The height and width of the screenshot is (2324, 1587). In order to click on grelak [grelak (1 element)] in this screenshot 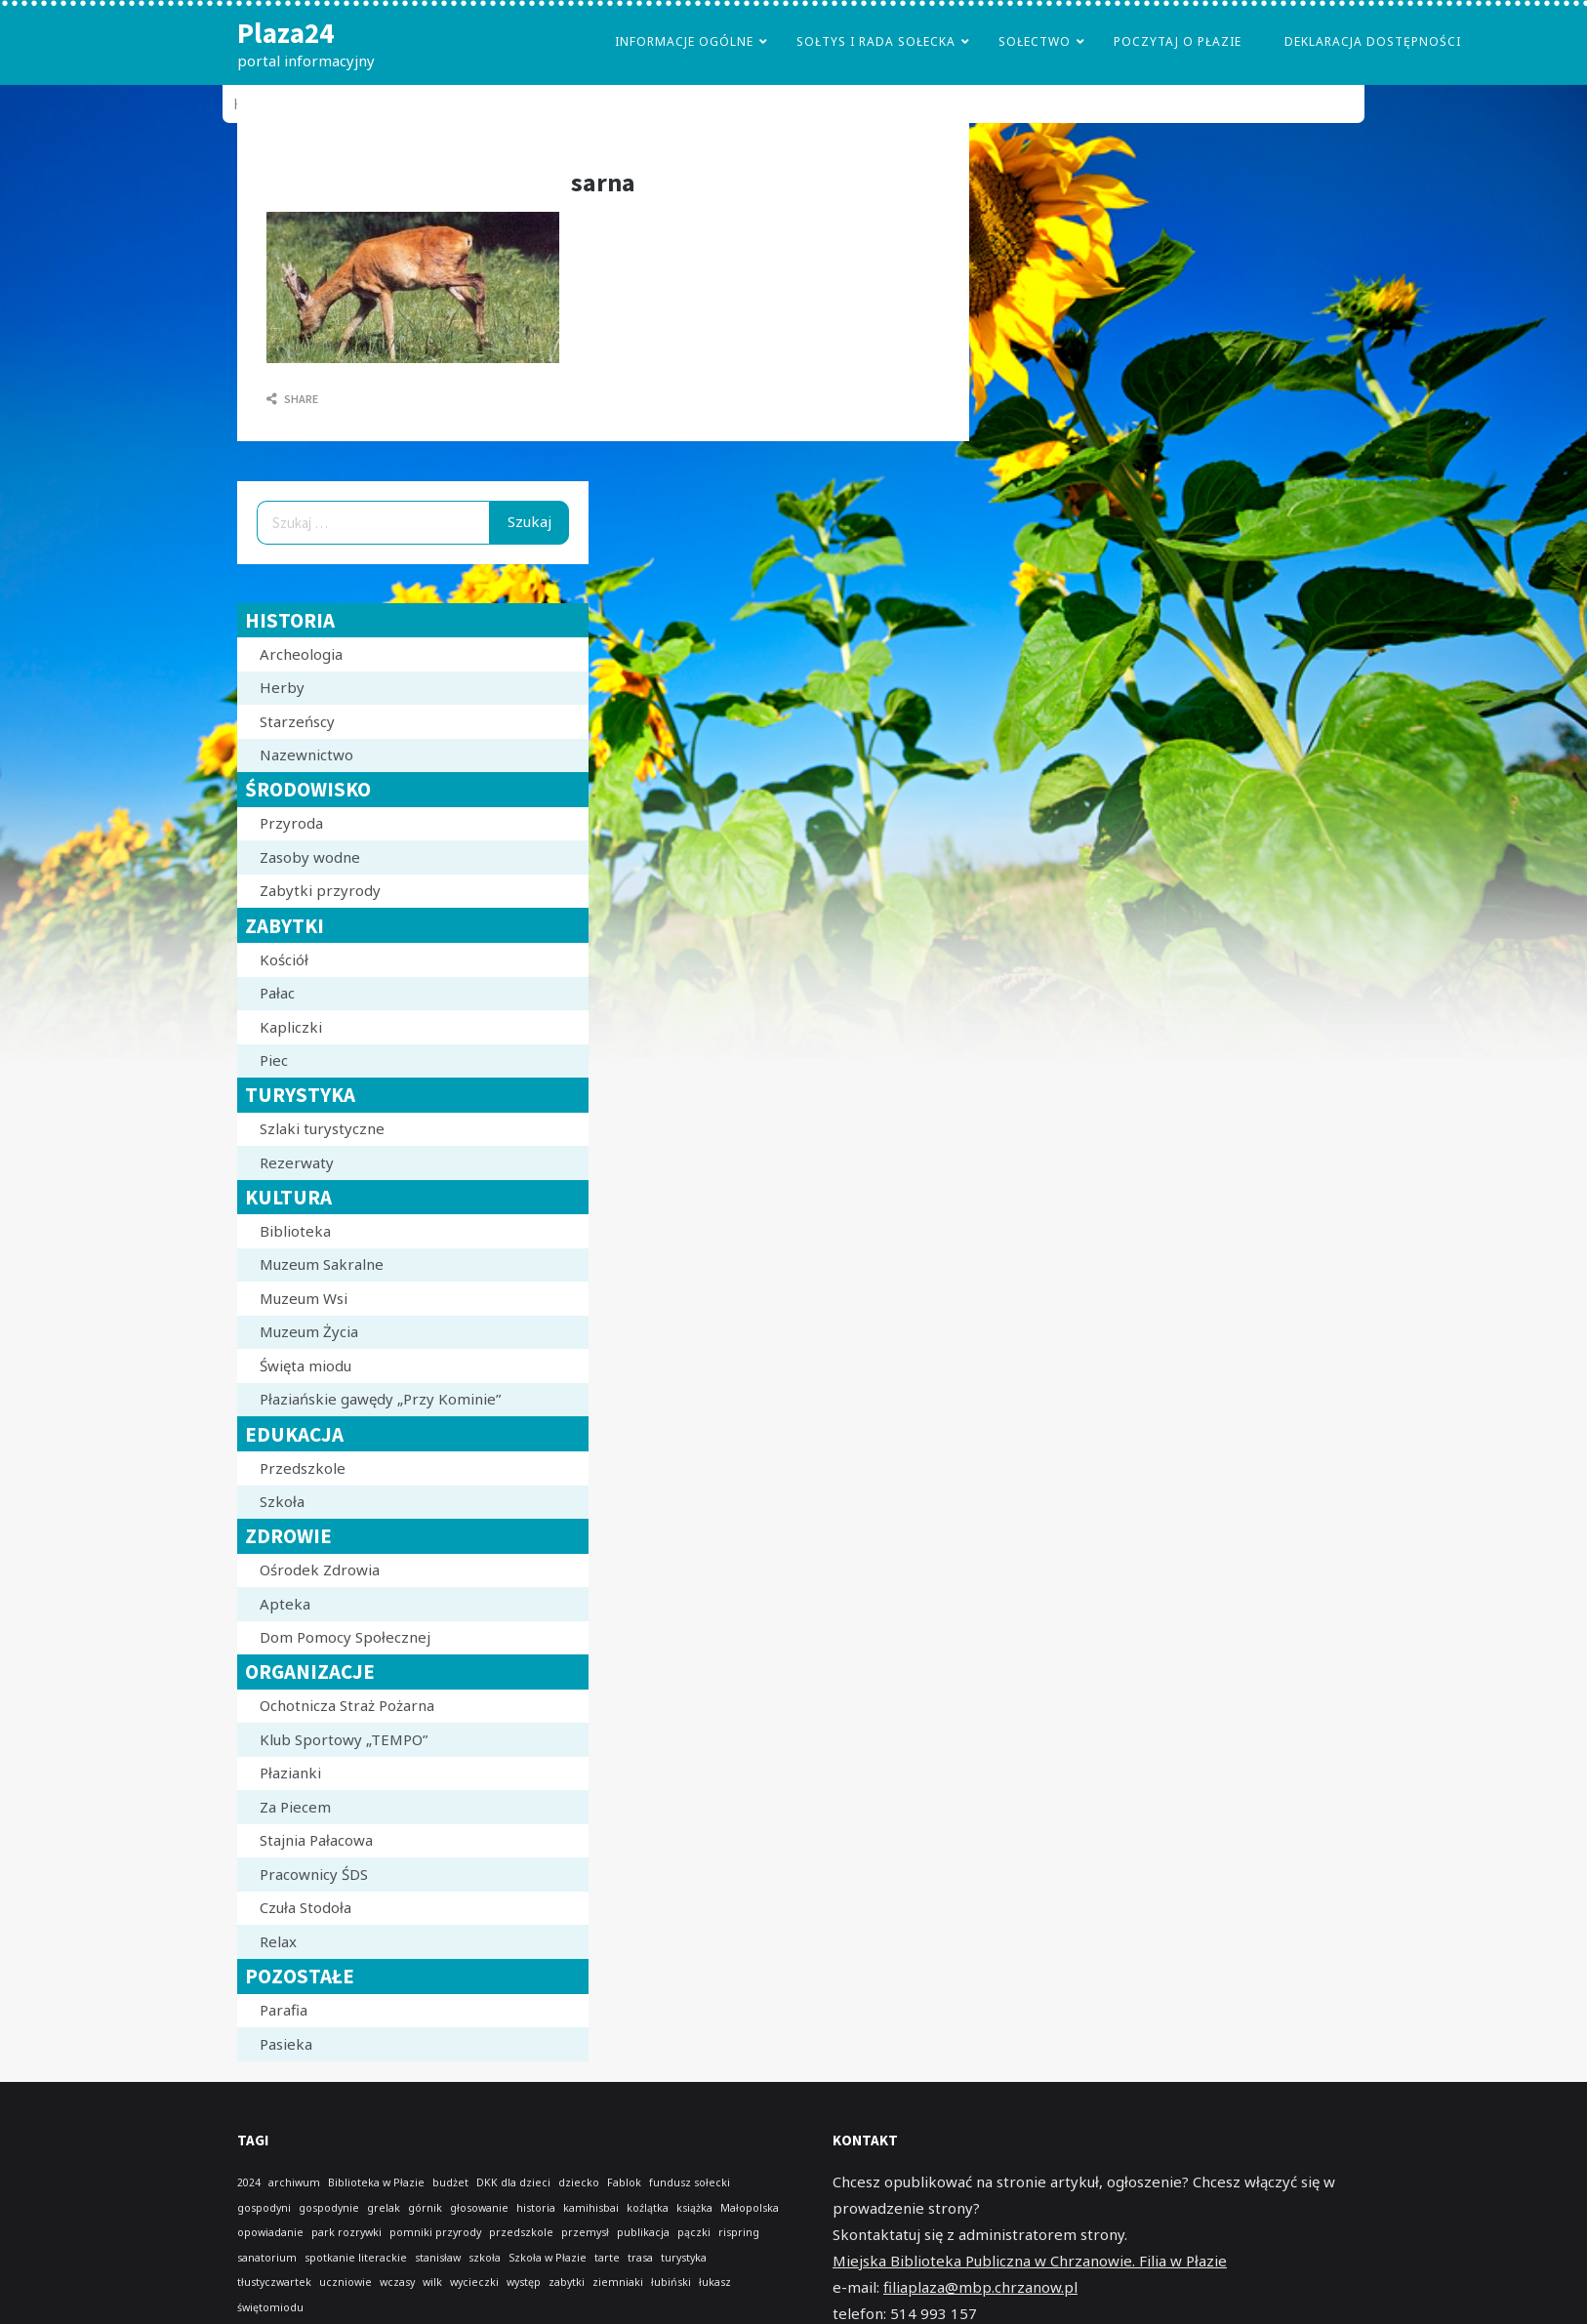, I will do `click(383, 2208)`.